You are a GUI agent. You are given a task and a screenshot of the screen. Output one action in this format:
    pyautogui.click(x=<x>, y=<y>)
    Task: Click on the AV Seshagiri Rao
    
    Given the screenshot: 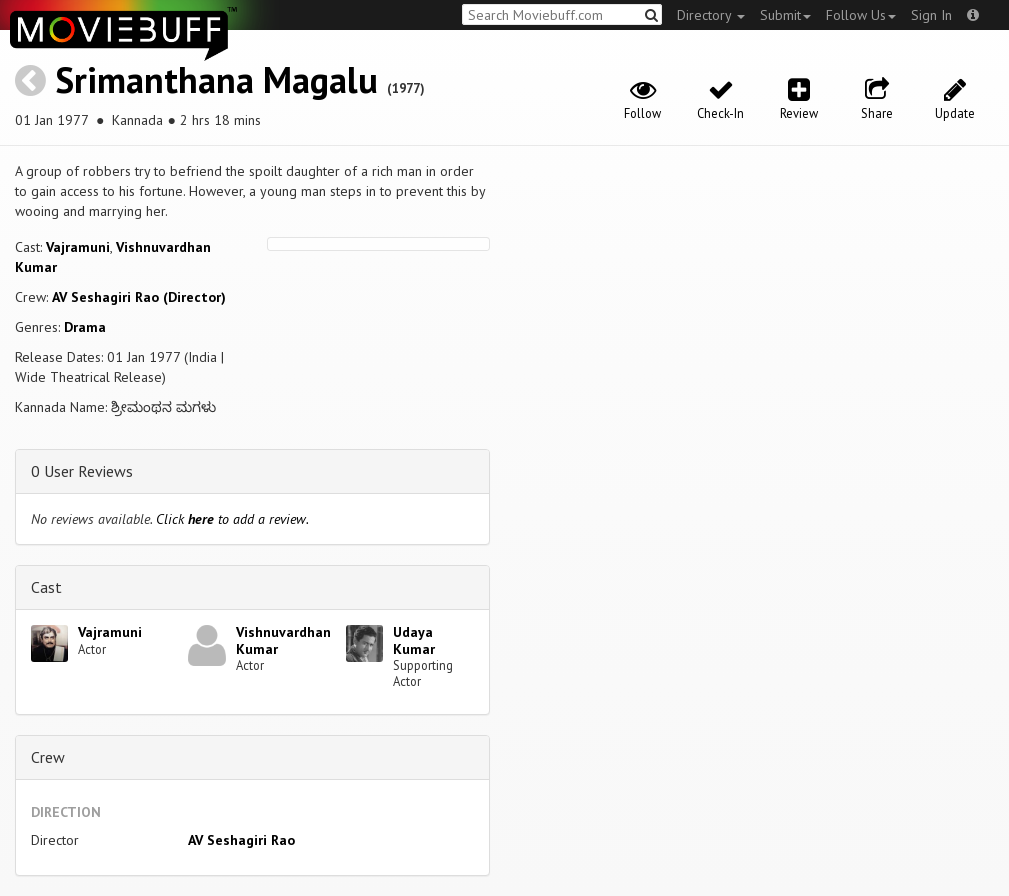 What is the action you would take?
    pyautogui.click(x=241, y=840)
    